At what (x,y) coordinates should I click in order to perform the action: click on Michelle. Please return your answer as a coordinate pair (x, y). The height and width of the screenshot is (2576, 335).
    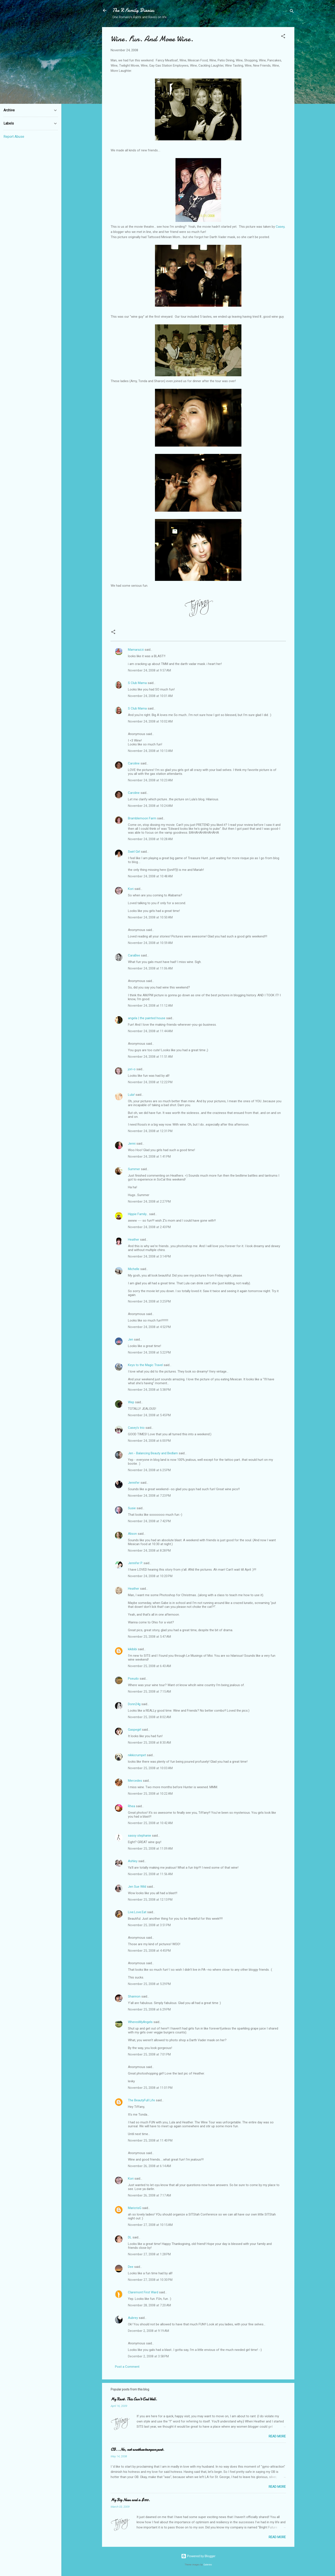
    Looking at the image, I should click on (133, 1269).